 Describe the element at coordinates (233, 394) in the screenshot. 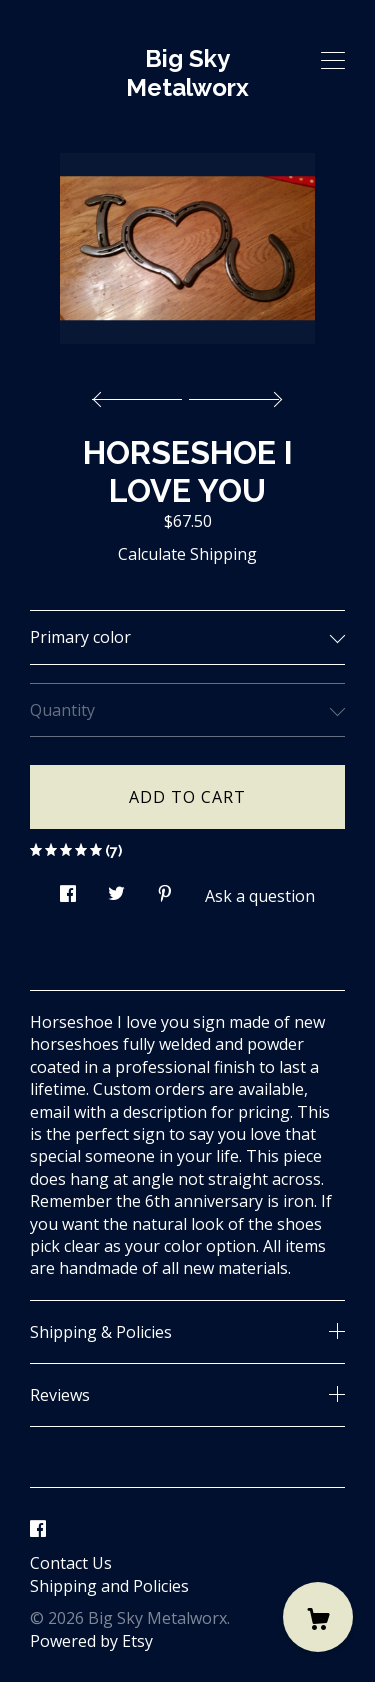

I see `[show next listing image]` at that location.